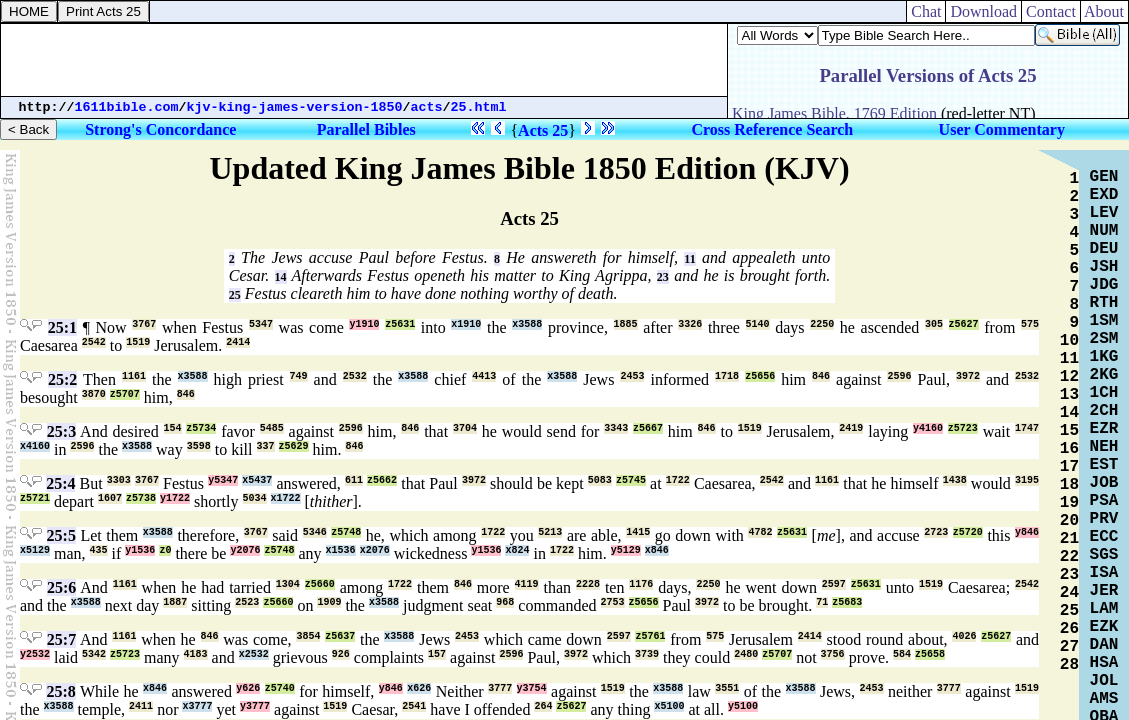 This screenshot has height=720, width=1129. What do you see at coordinates (1069, 647) in the screenshot?
I see `27` at bounding box center [1069, 647].